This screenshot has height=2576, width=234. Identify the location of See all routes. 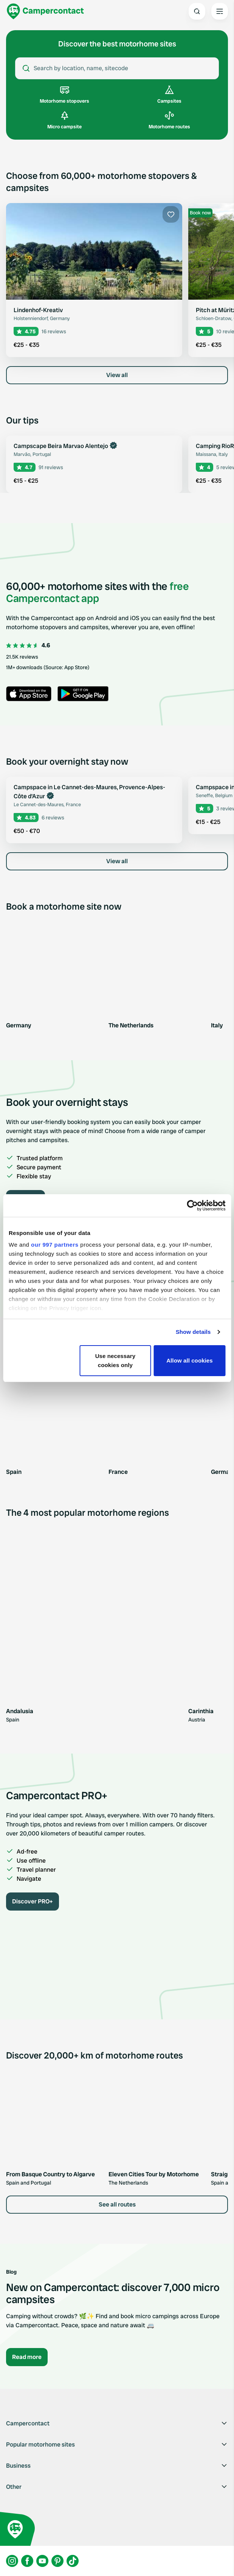
(117, 2204).